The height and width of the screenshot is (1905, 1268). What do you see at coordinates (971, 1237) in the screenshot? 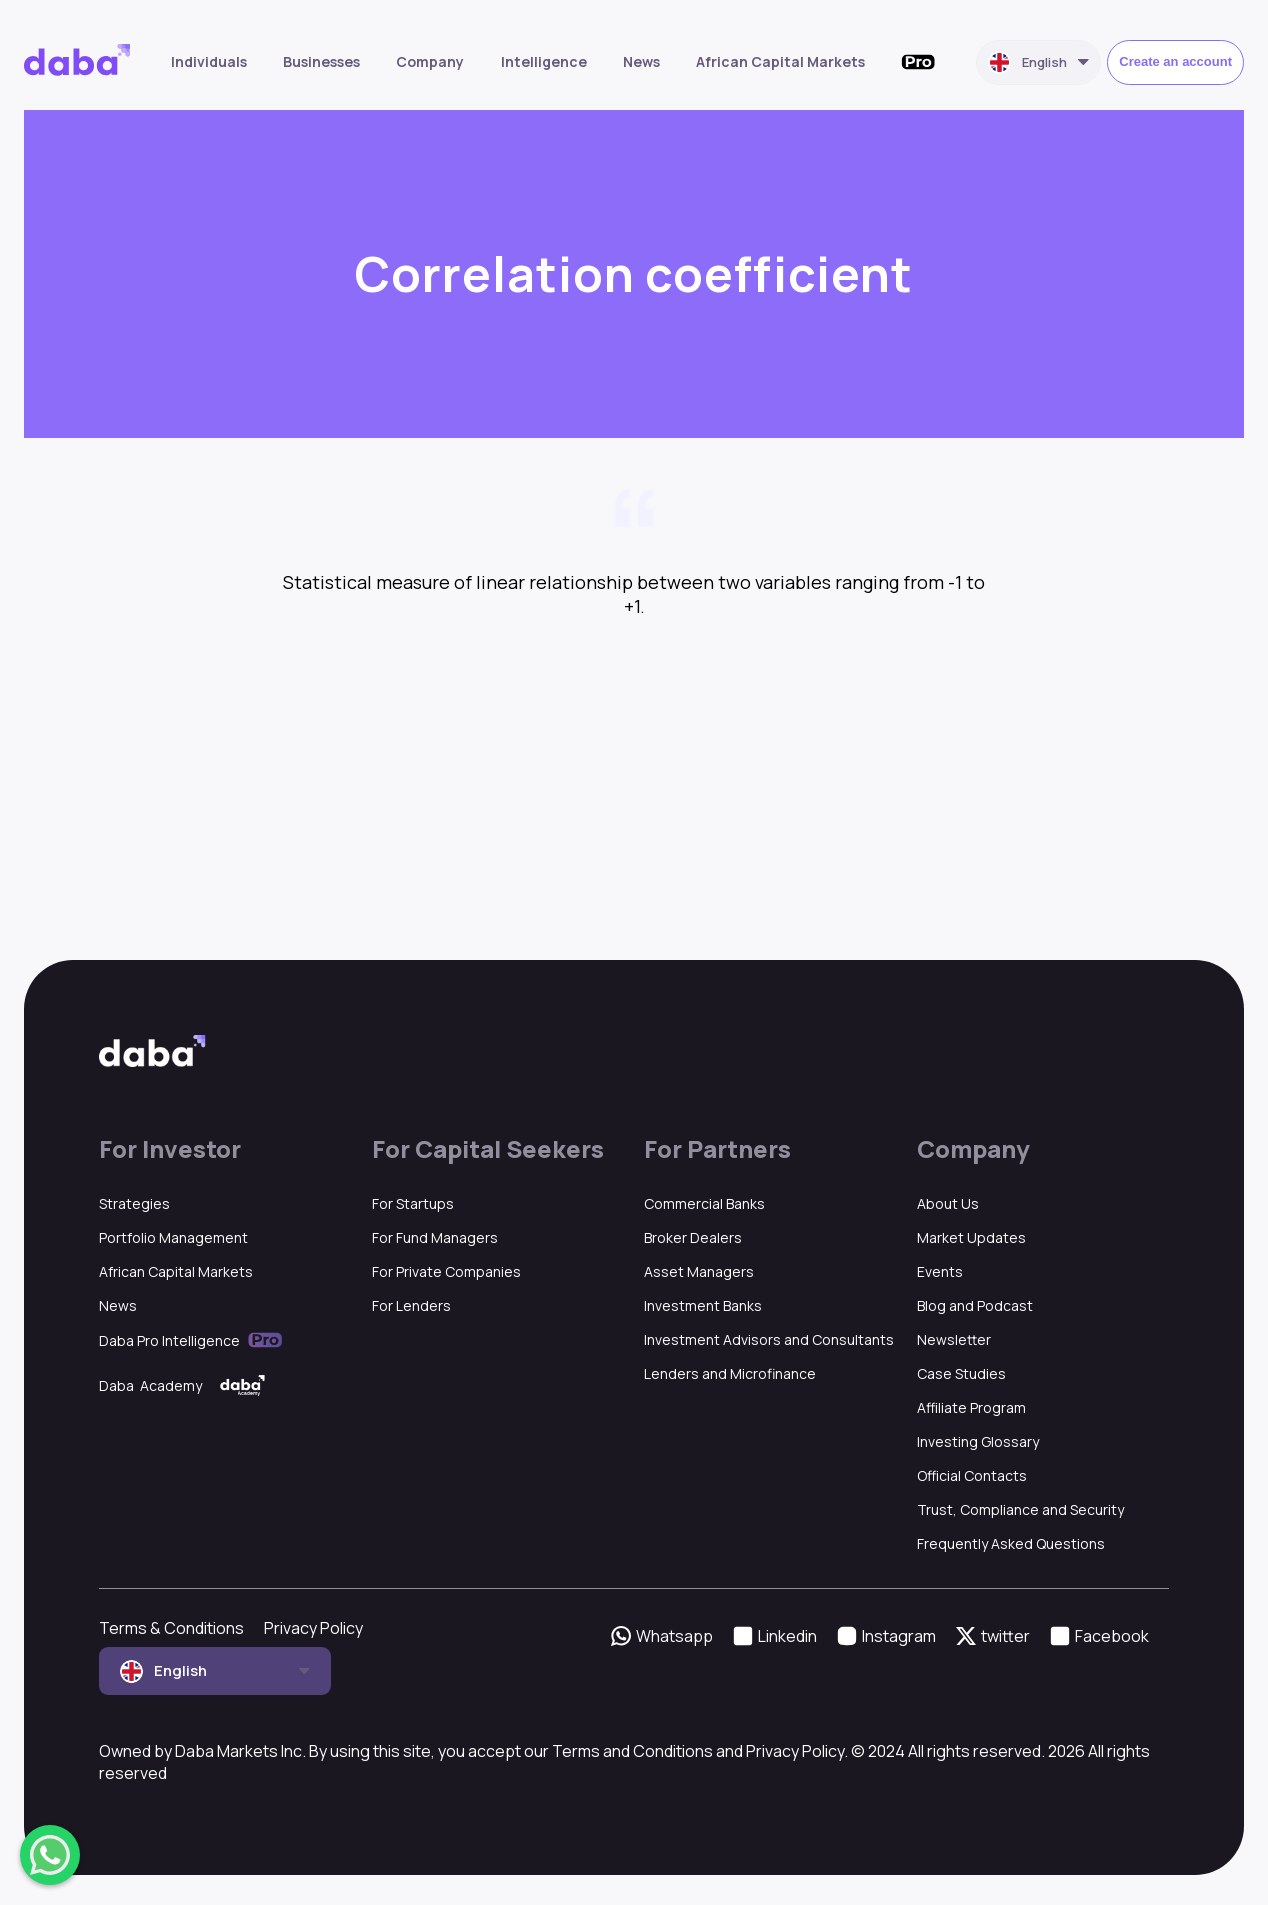
I see `Market Updates` at bounding box center [971, 1237].